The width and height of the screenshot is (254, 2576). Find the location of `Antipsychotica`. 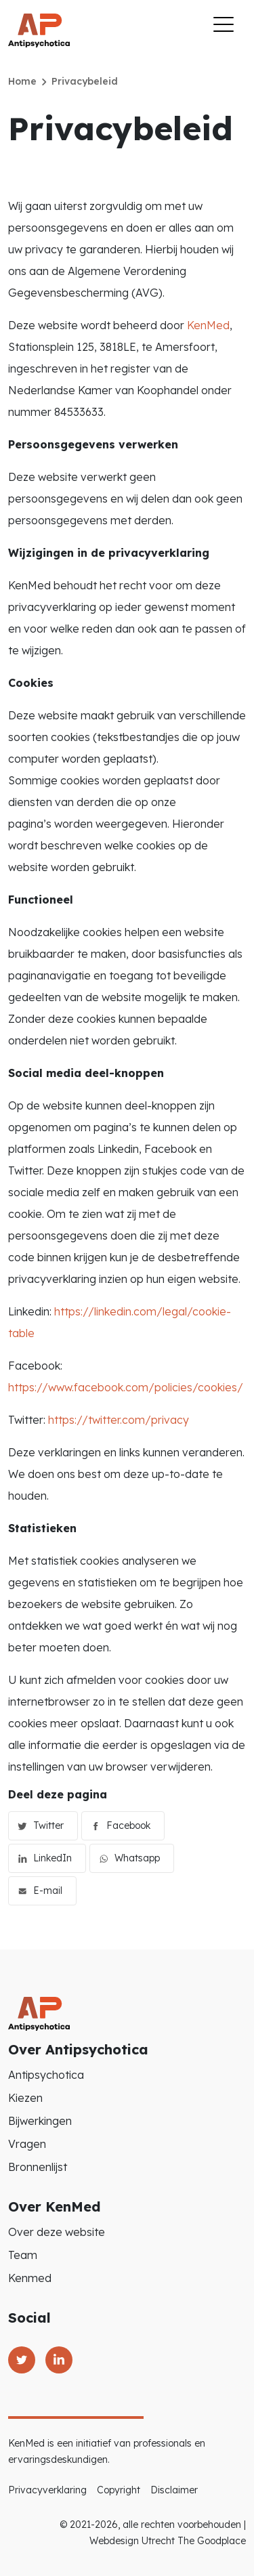

Antipsychotica is located at coordinates (46, 2075).